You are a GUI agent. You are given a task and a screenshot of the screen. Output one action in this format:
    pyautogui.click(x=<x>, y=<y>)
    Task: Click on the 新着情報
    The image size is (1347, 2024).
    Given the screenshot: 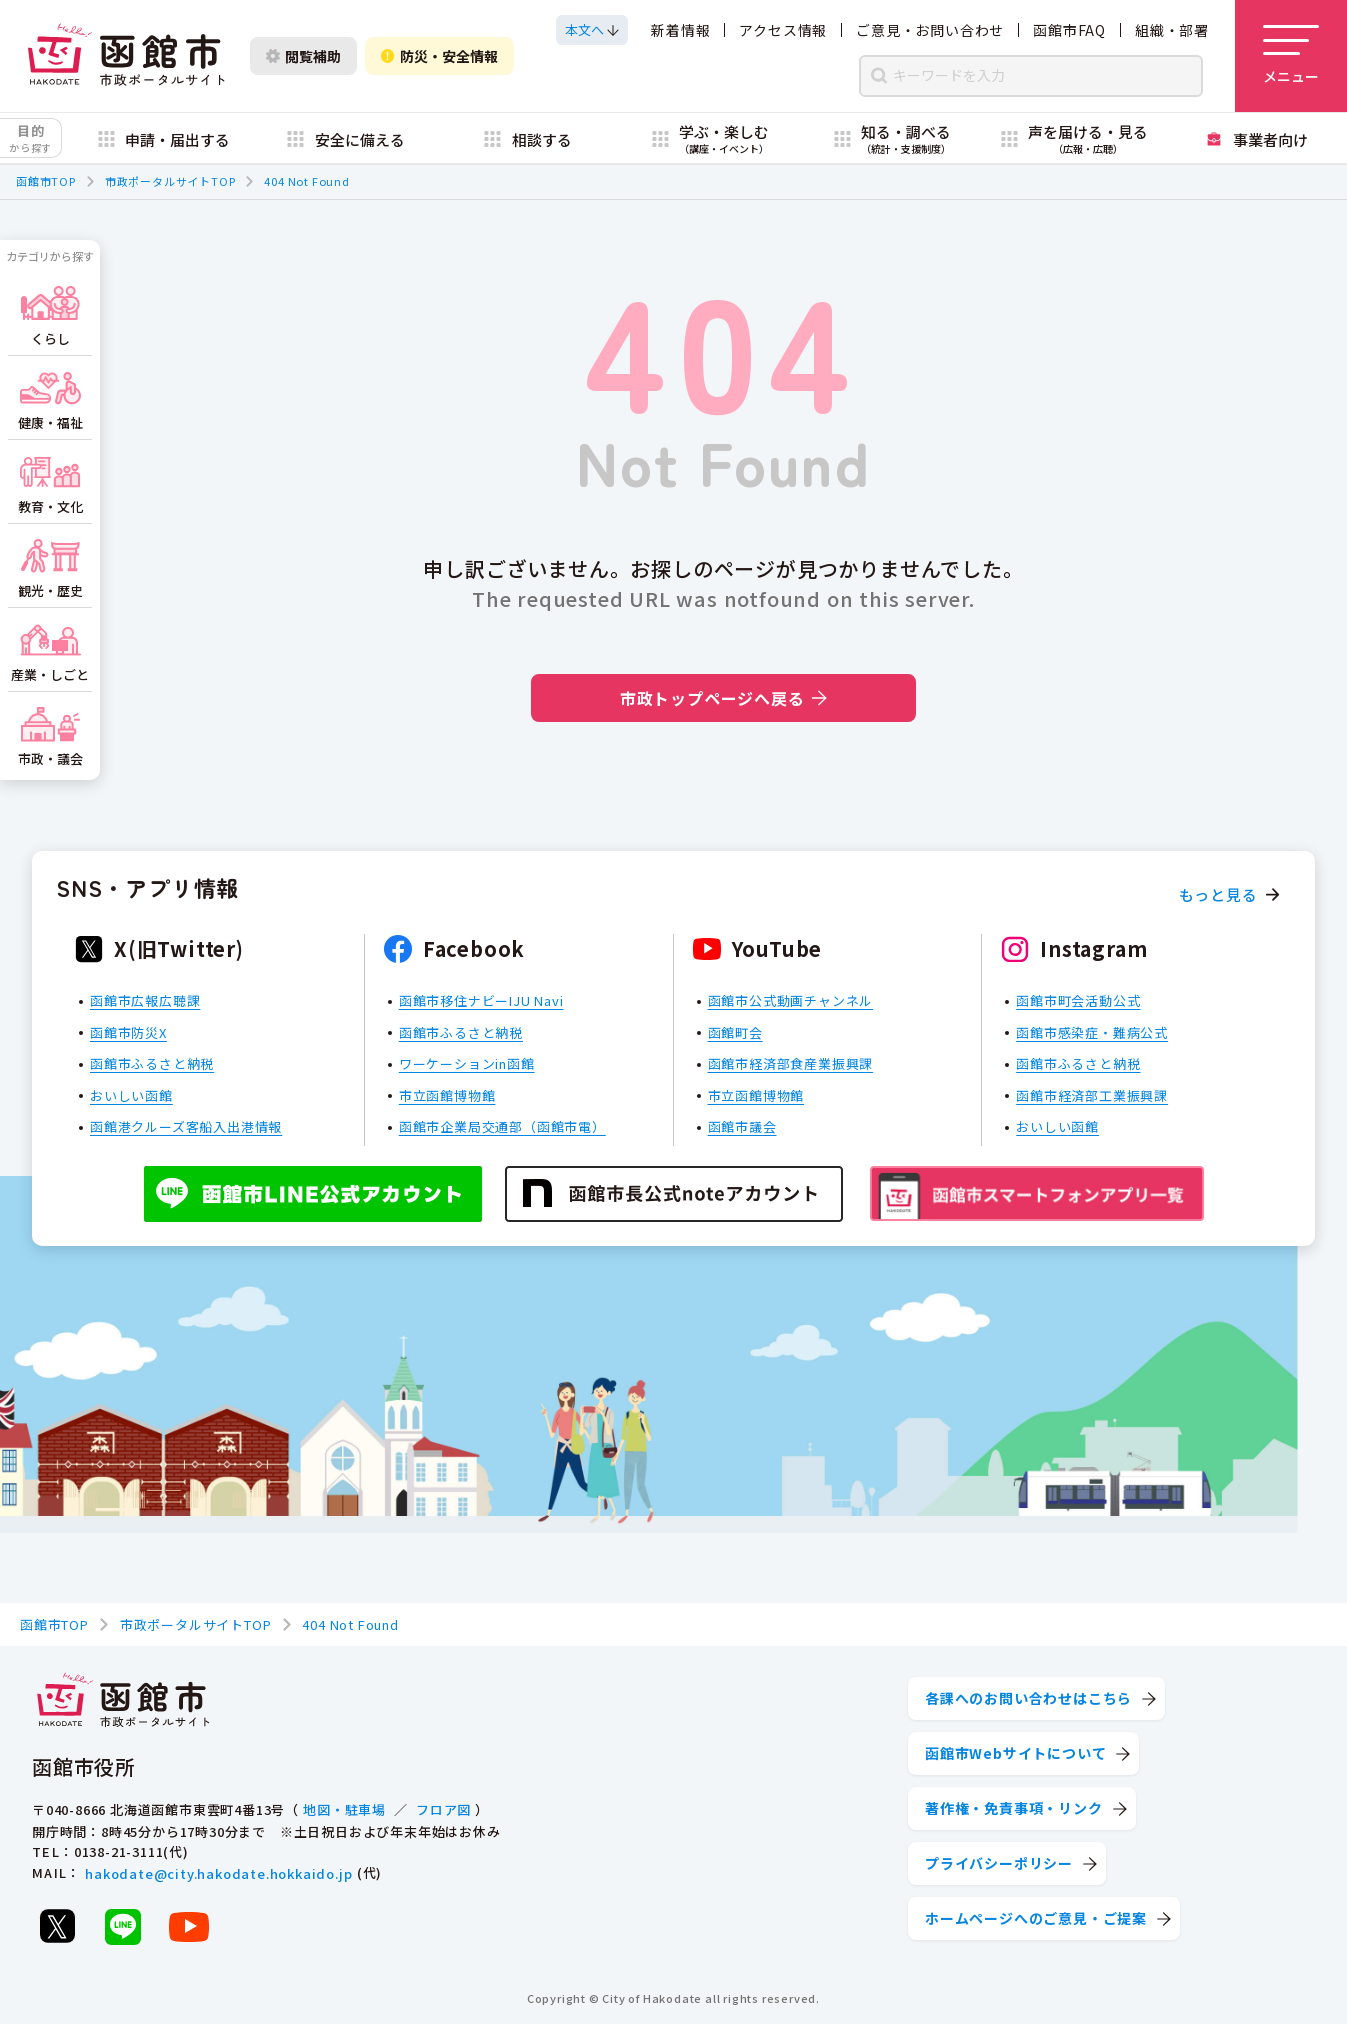 What is the action you would take?
    pyautogui.click(x=680, y=30)
    